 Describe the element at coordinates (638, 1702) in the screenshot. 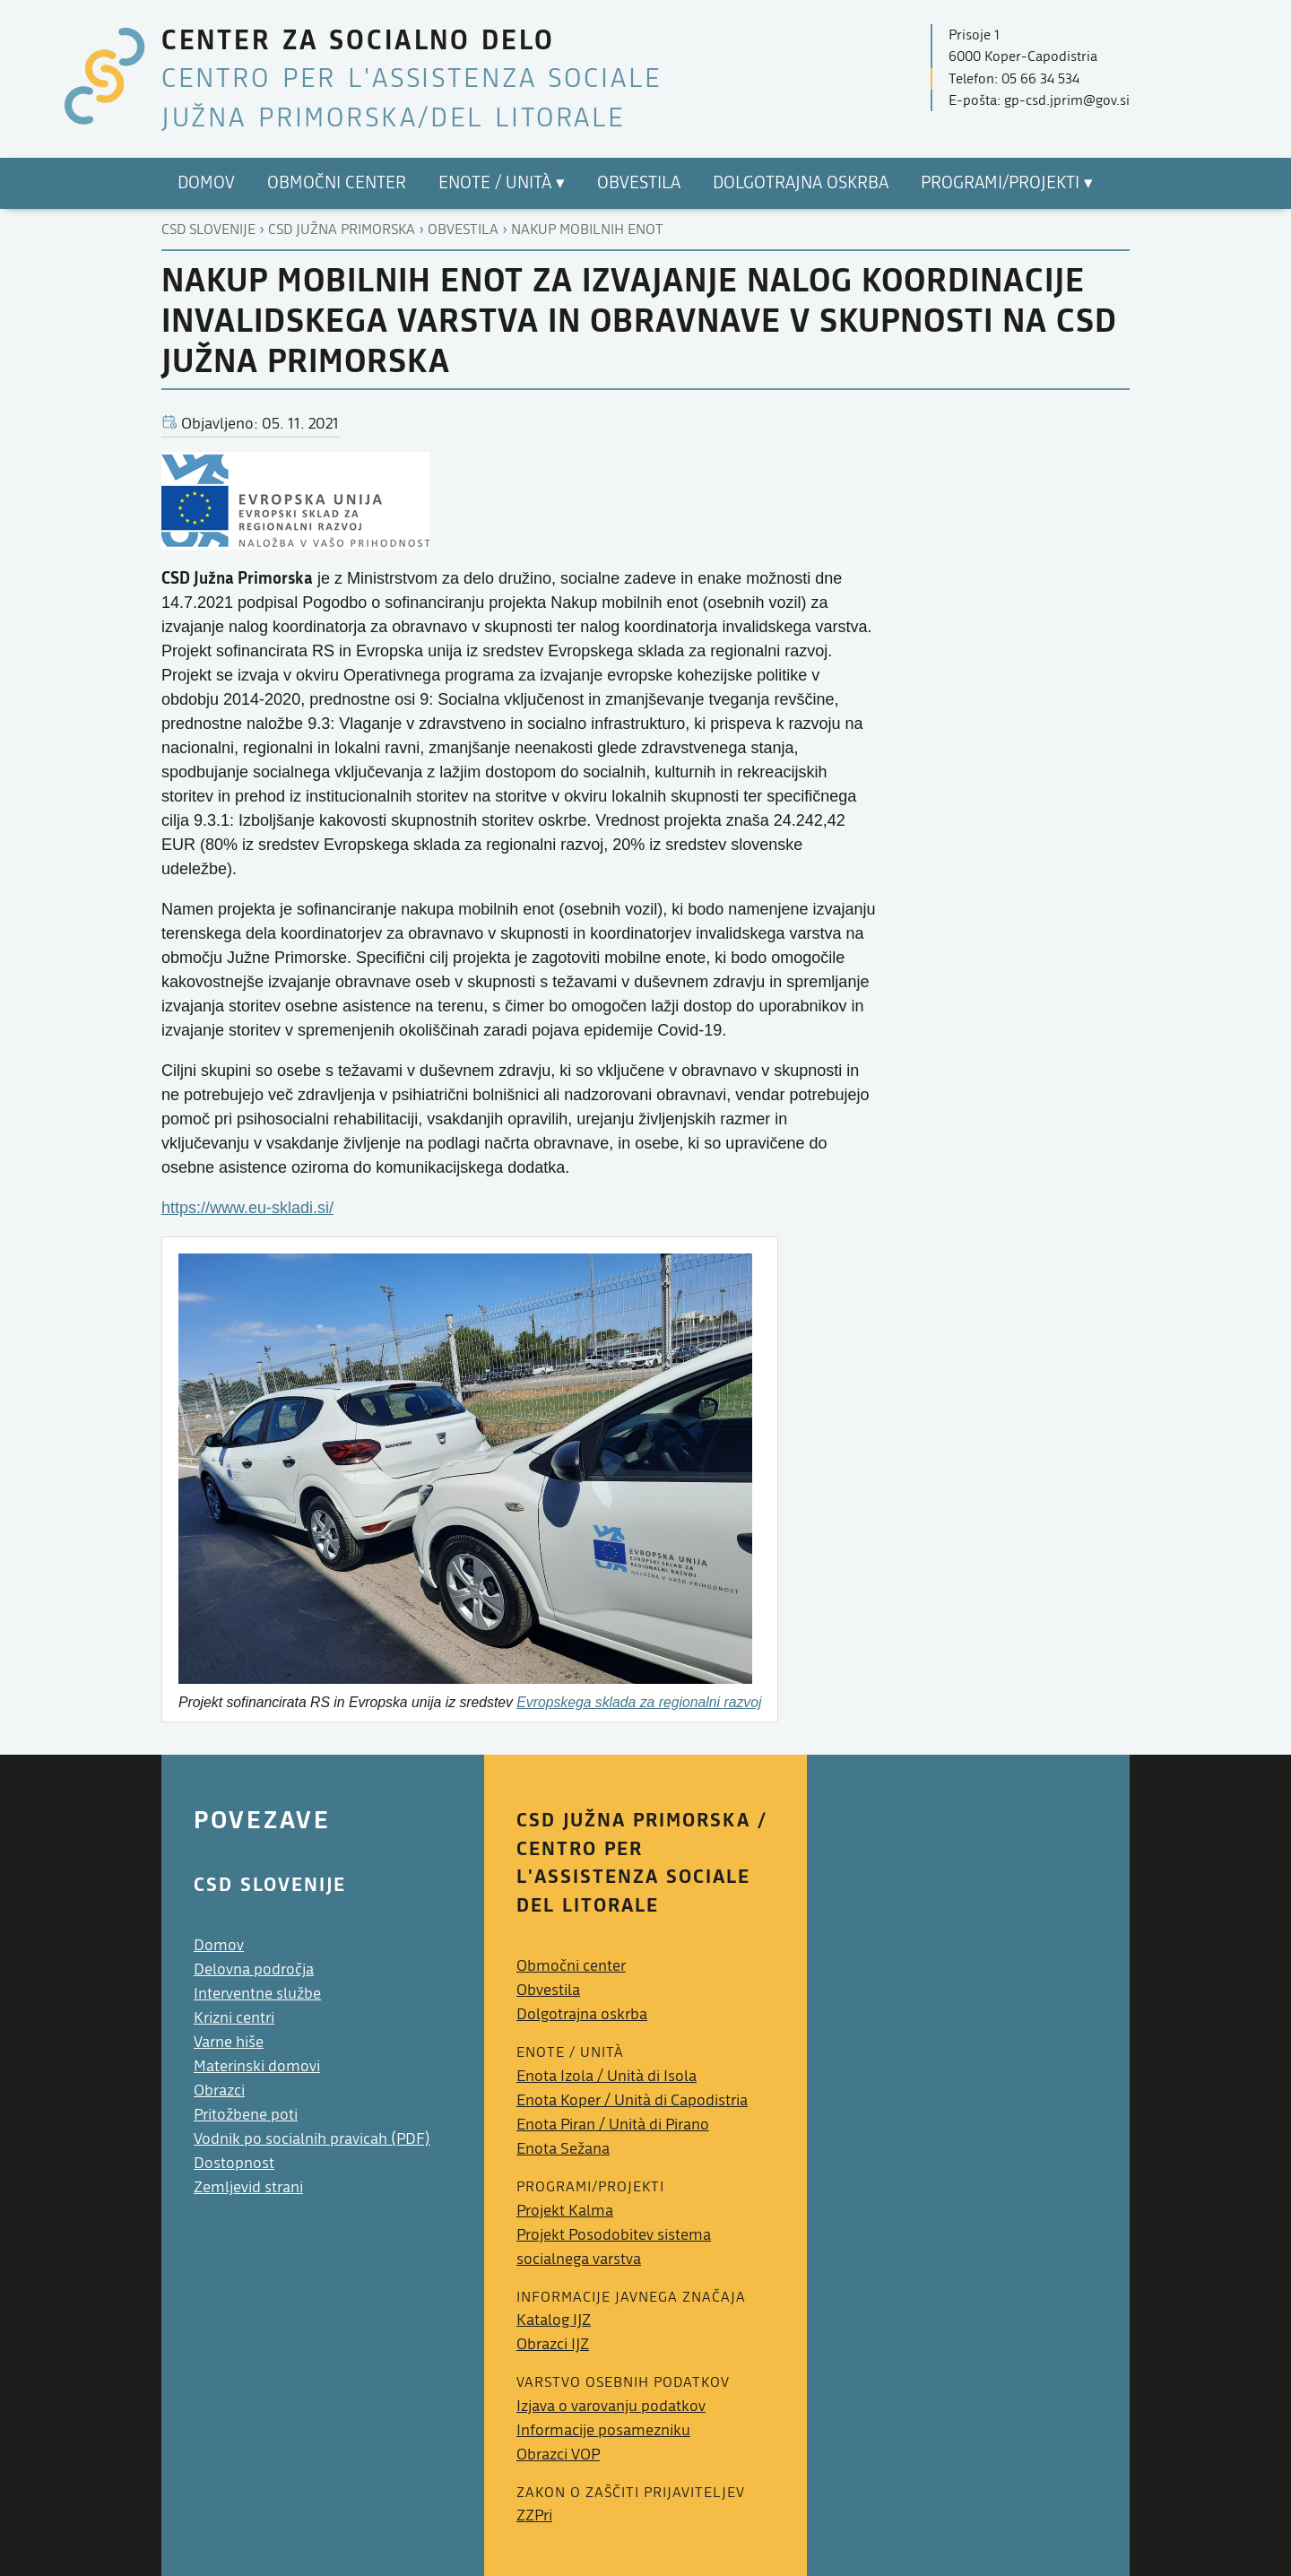

I see `Evropskega sklada za regionalni razvoj` at that location.